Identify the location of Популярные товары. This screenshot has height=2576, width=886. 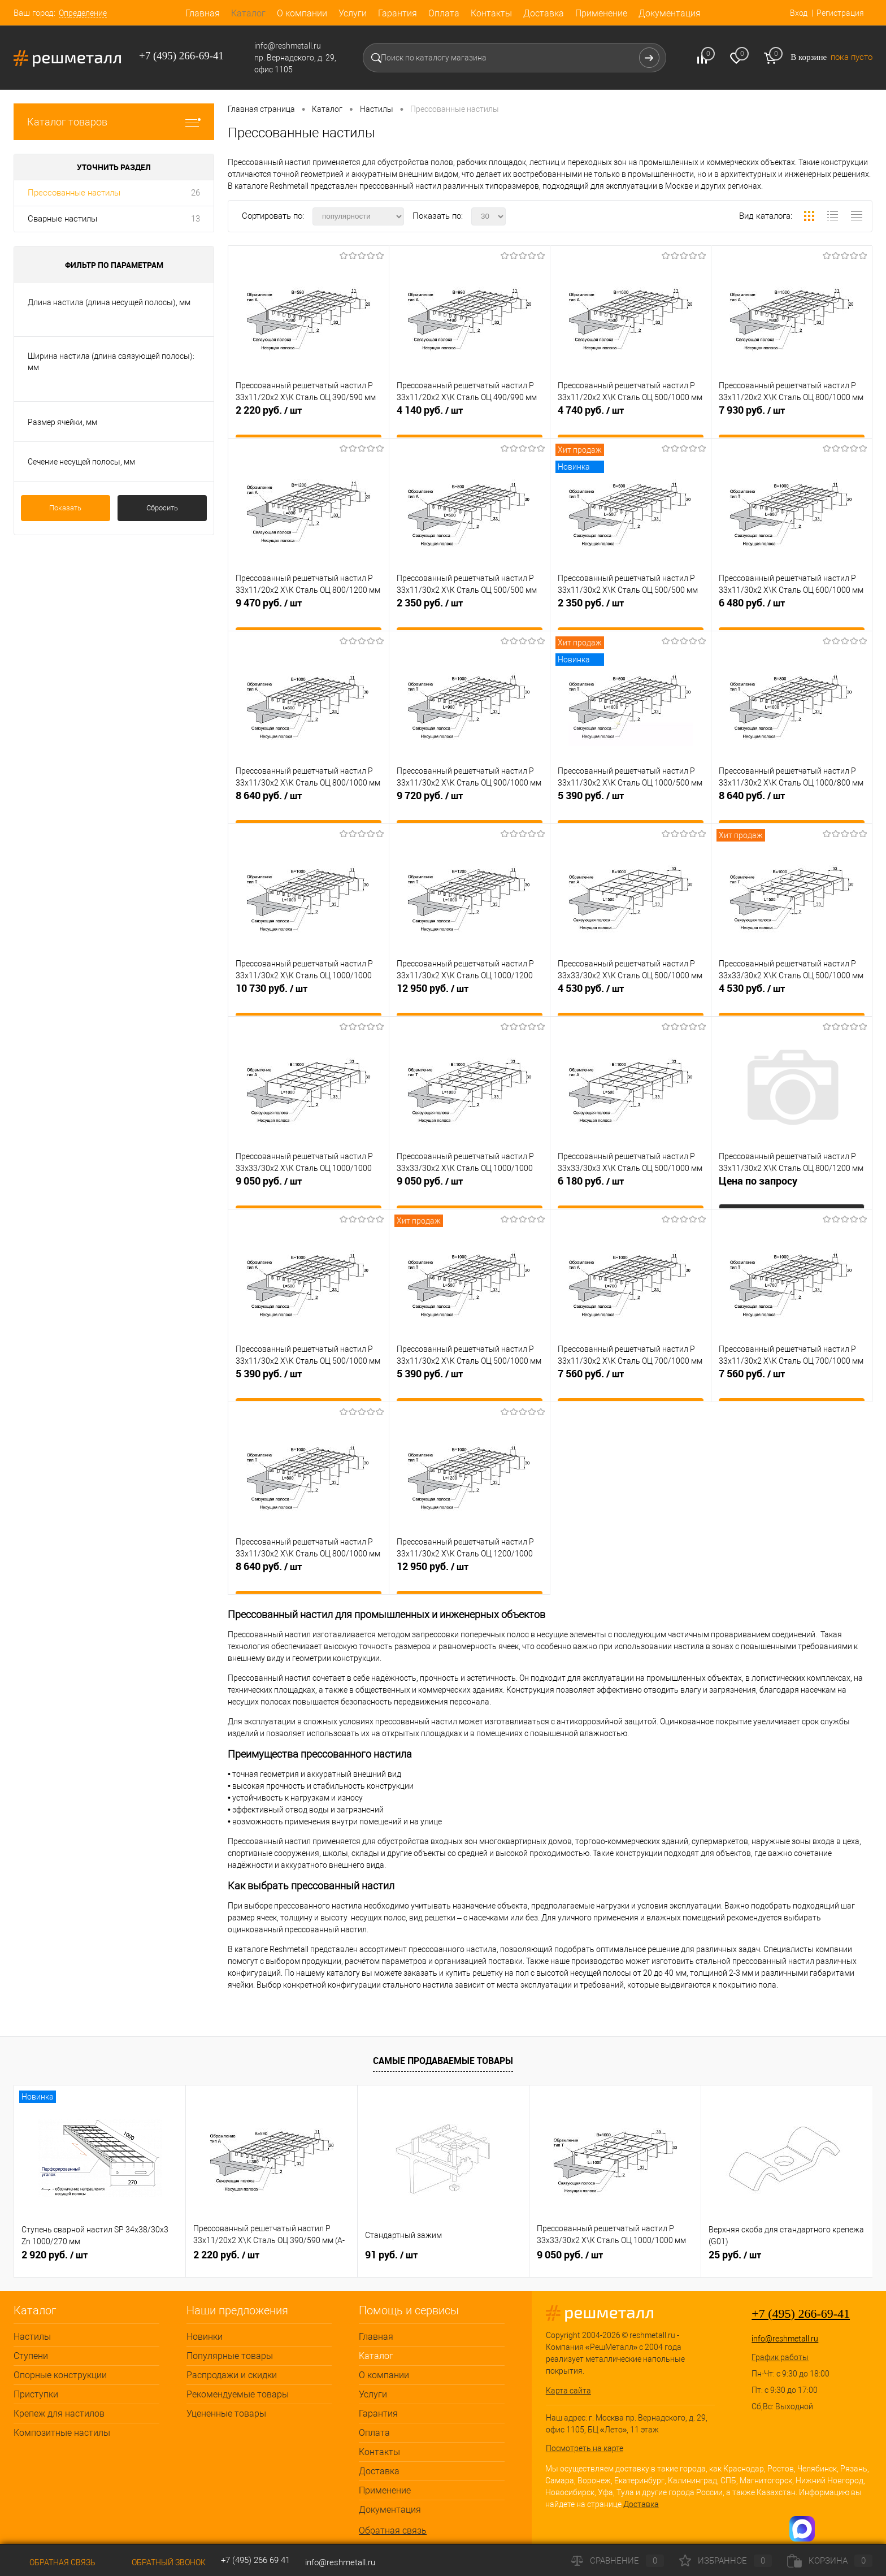
(229, 2356).